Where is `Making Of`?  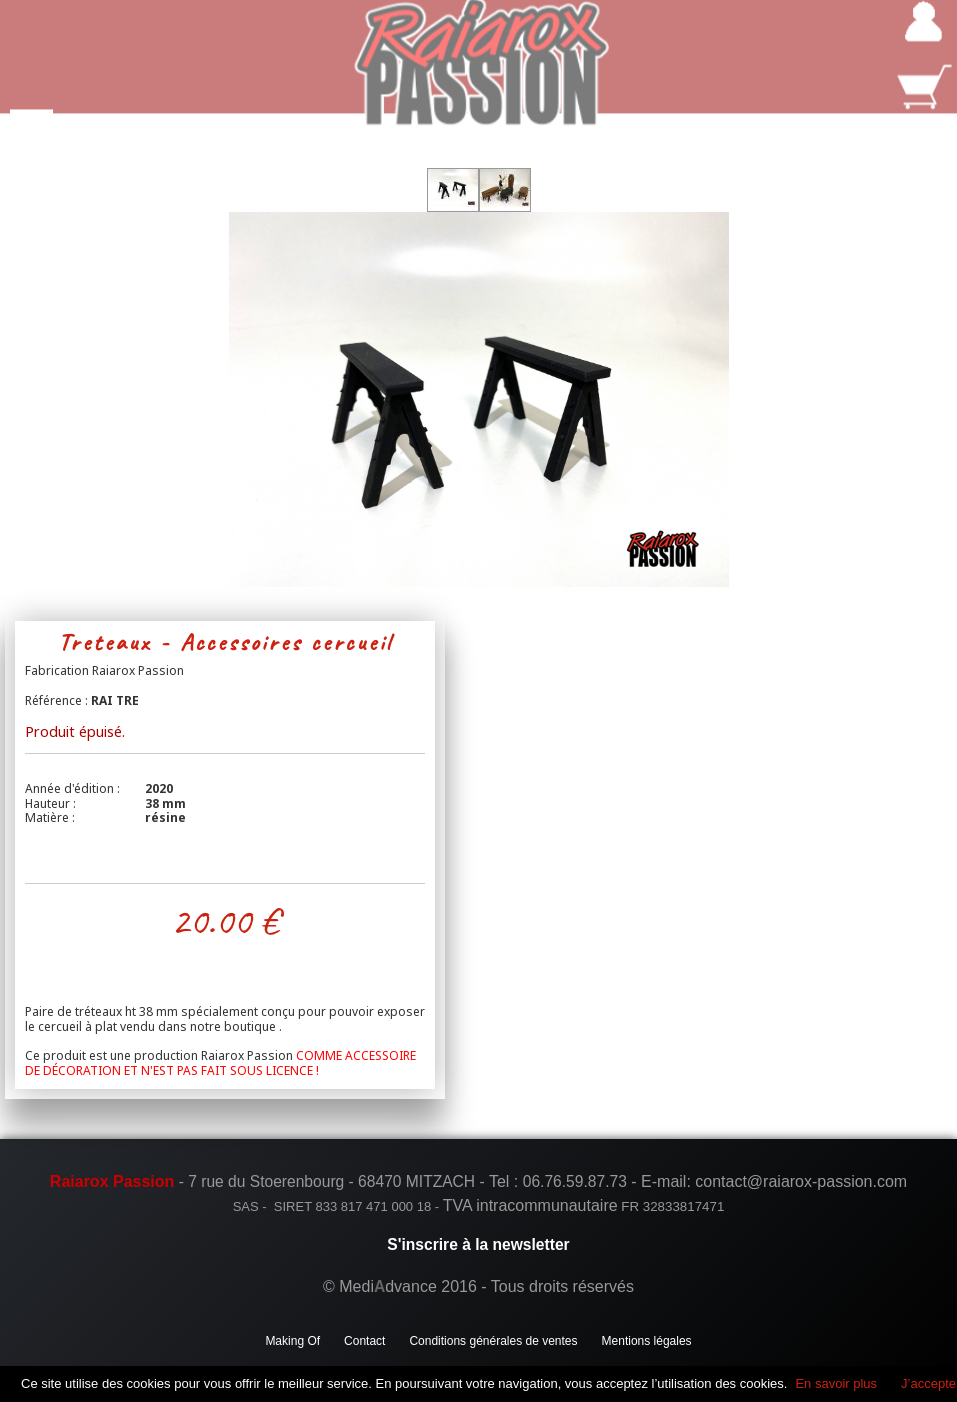 Making Of is located at coordinates (292, 1341).